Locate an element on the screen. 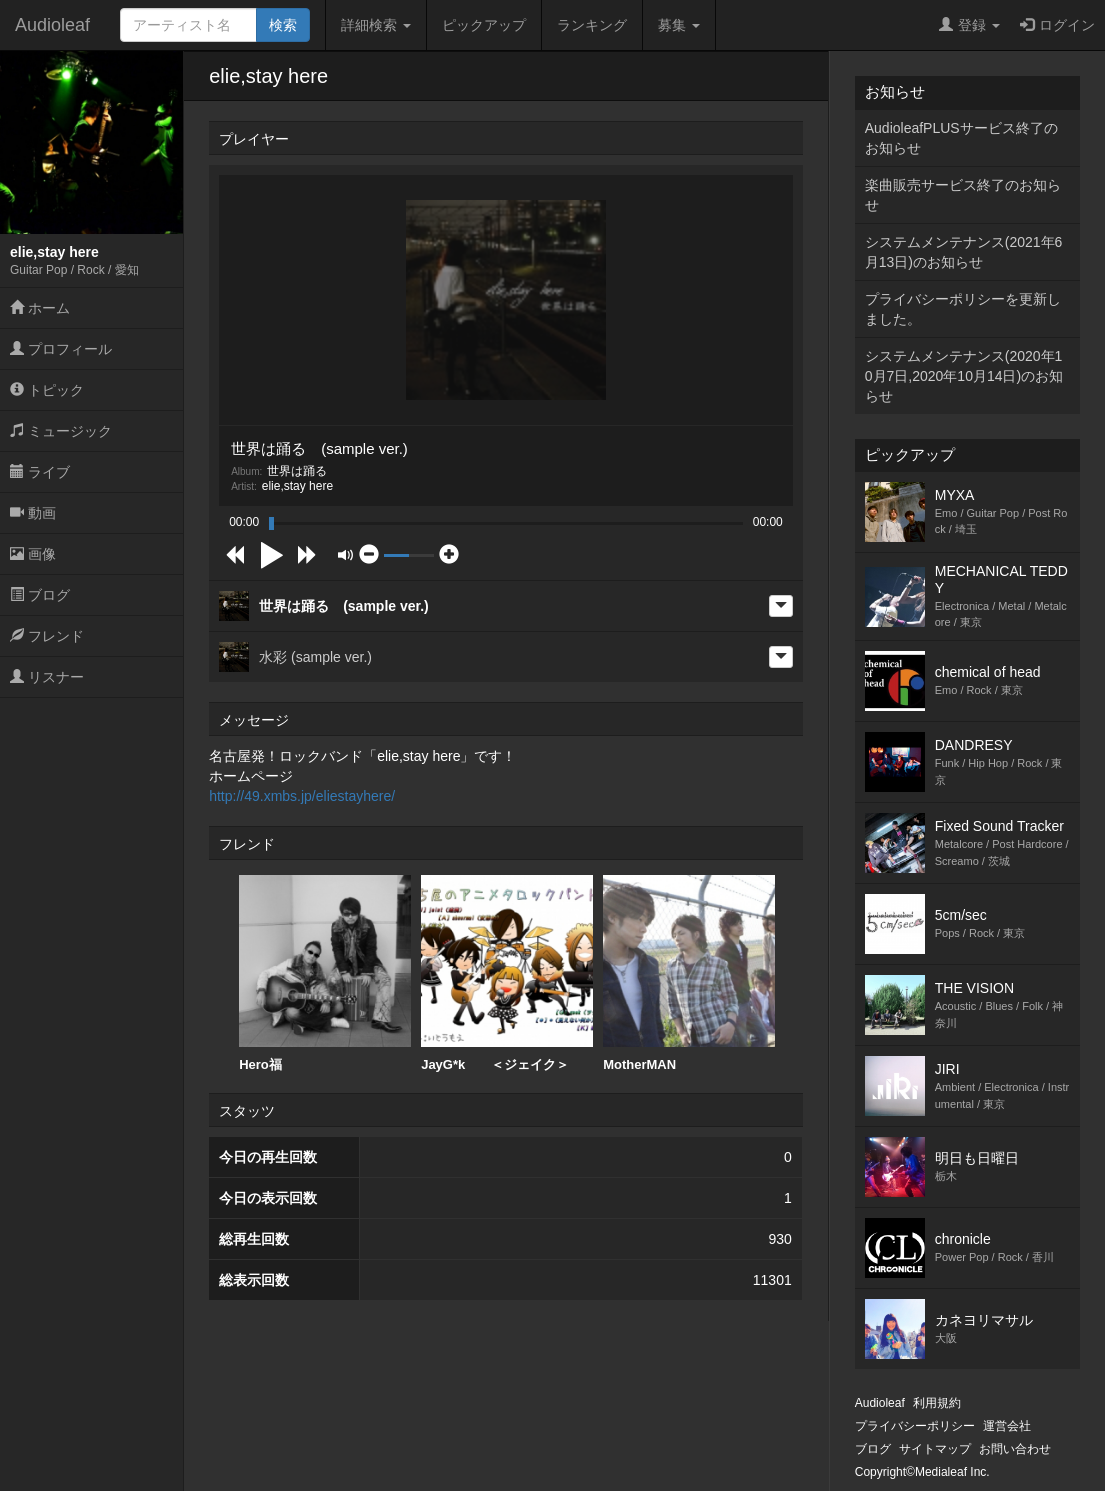 The width and height of the screenshot is (1105, 1491). ホーム is located at coordinates (40, 308).